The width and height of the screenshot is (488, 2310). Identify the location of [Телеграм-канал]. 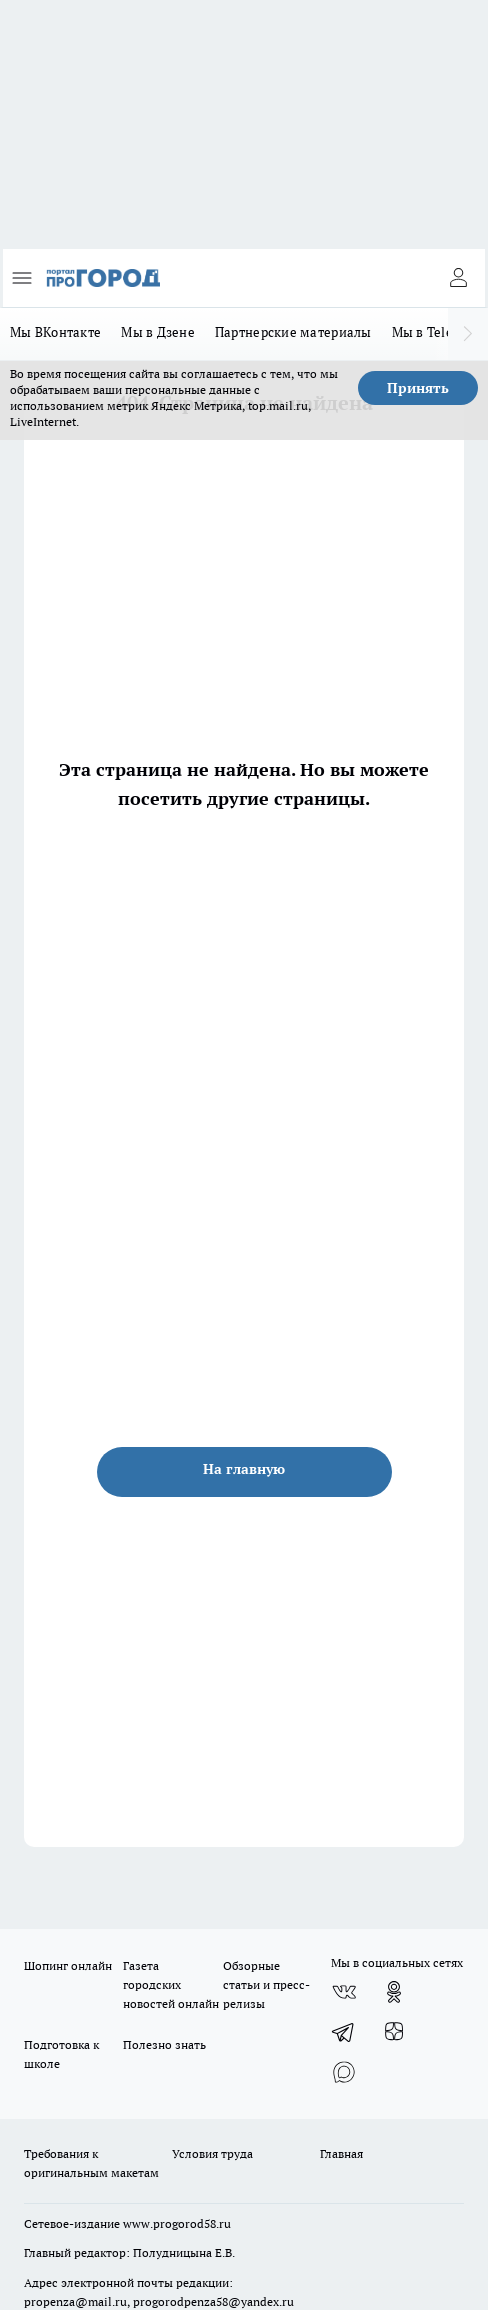
(344, 2032).